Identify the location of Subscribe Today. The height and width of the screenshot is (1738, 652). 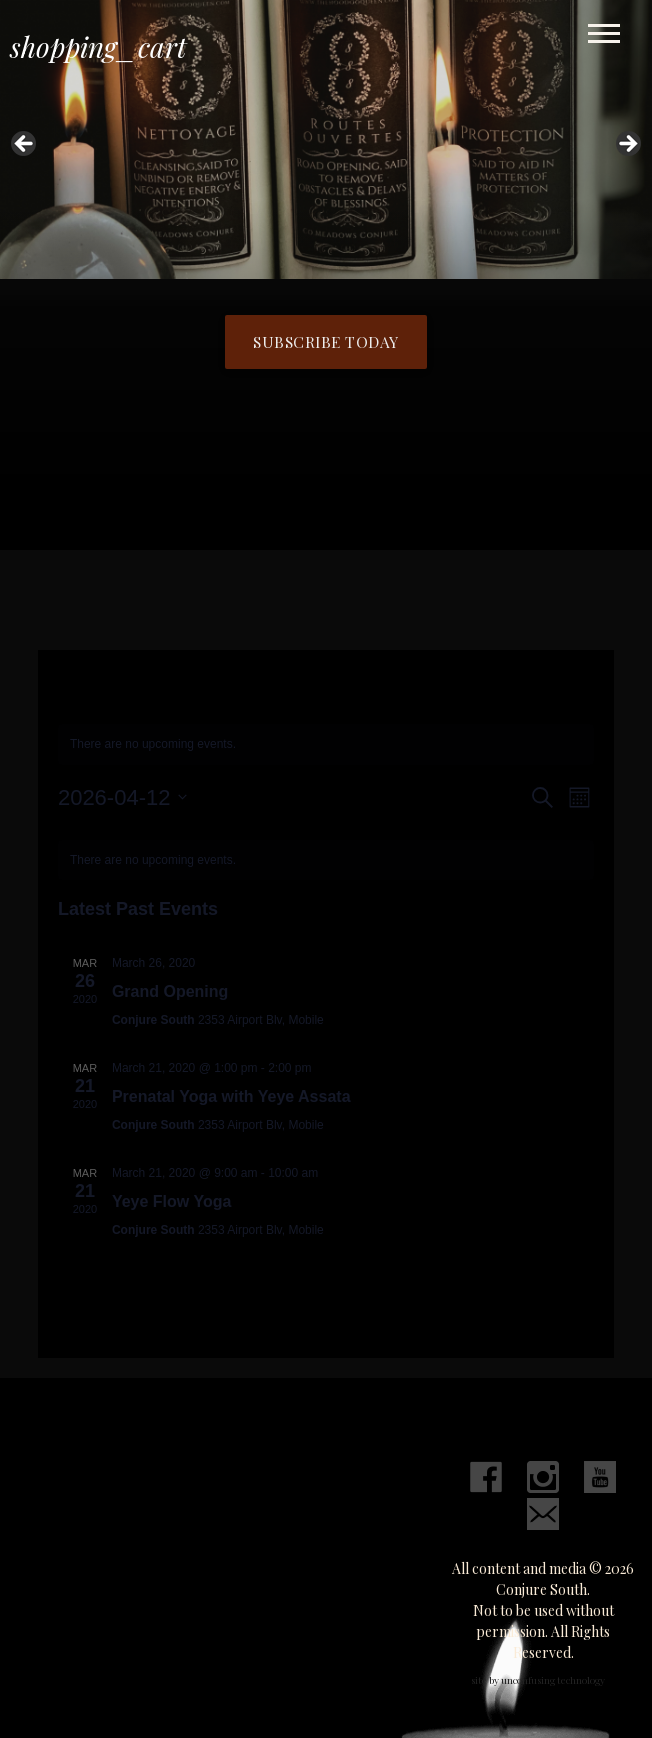
(326, 341).